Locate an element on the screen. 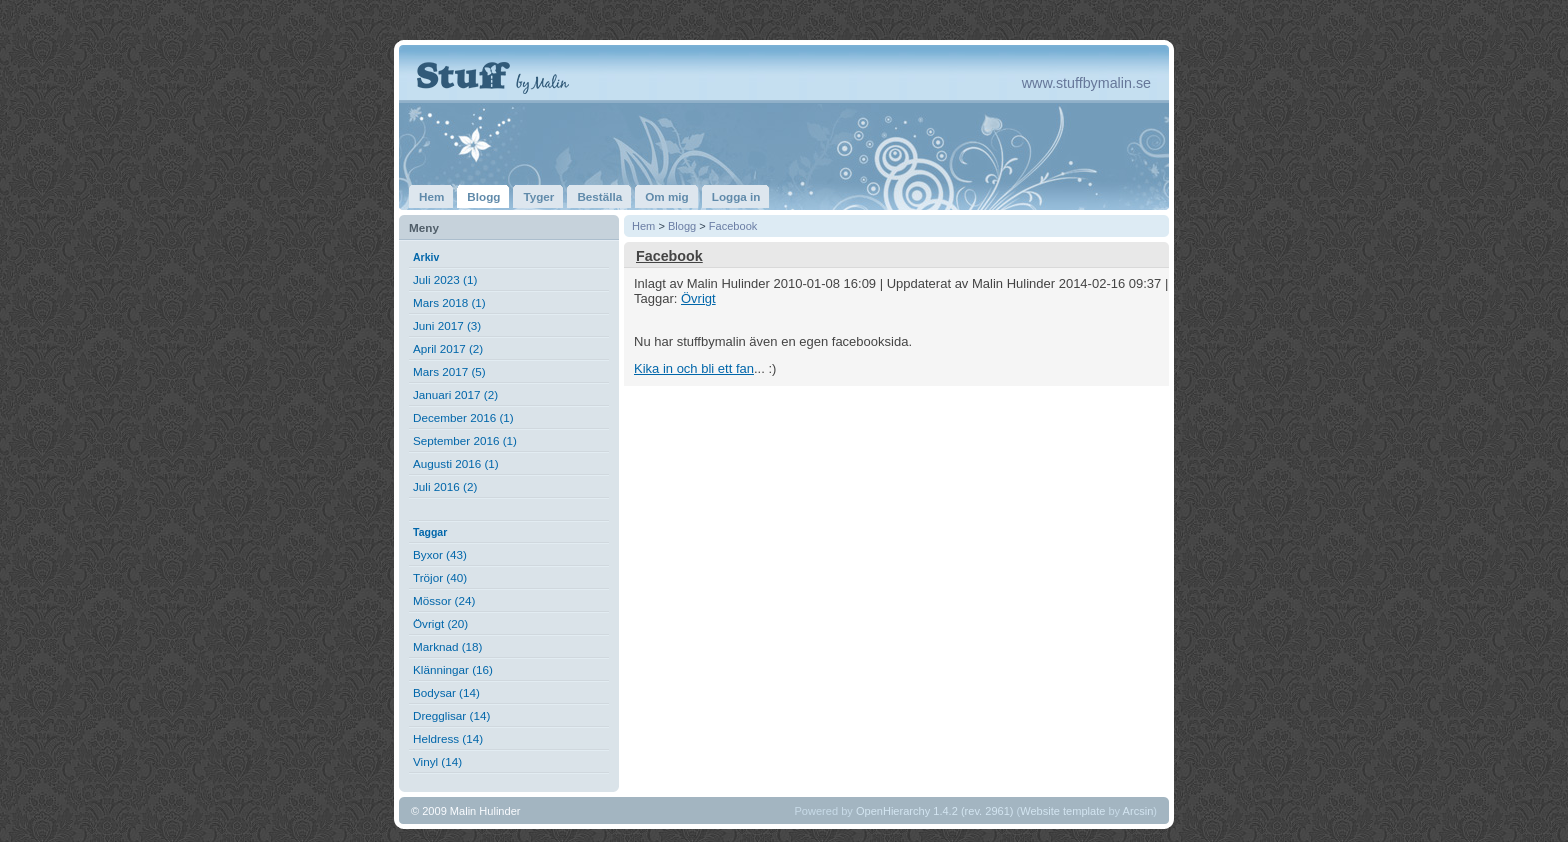 Image resolution: width=1568 pixels, height=842 pixels. Övrigt (20) is located at coordinates (440, 623).